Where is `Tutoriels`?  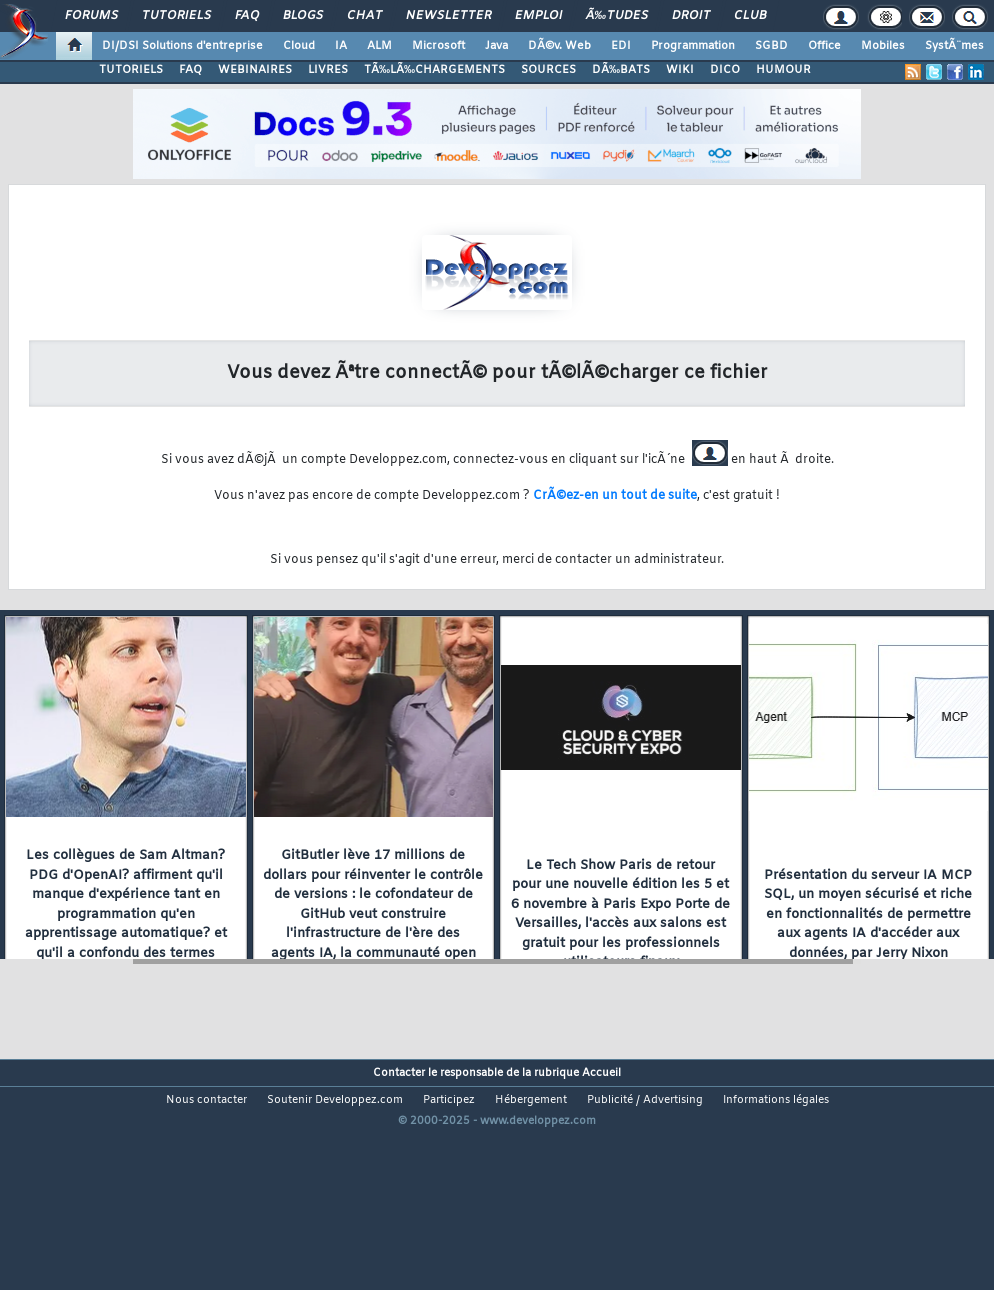 Tutoriels is located at coordinates (176, 16).